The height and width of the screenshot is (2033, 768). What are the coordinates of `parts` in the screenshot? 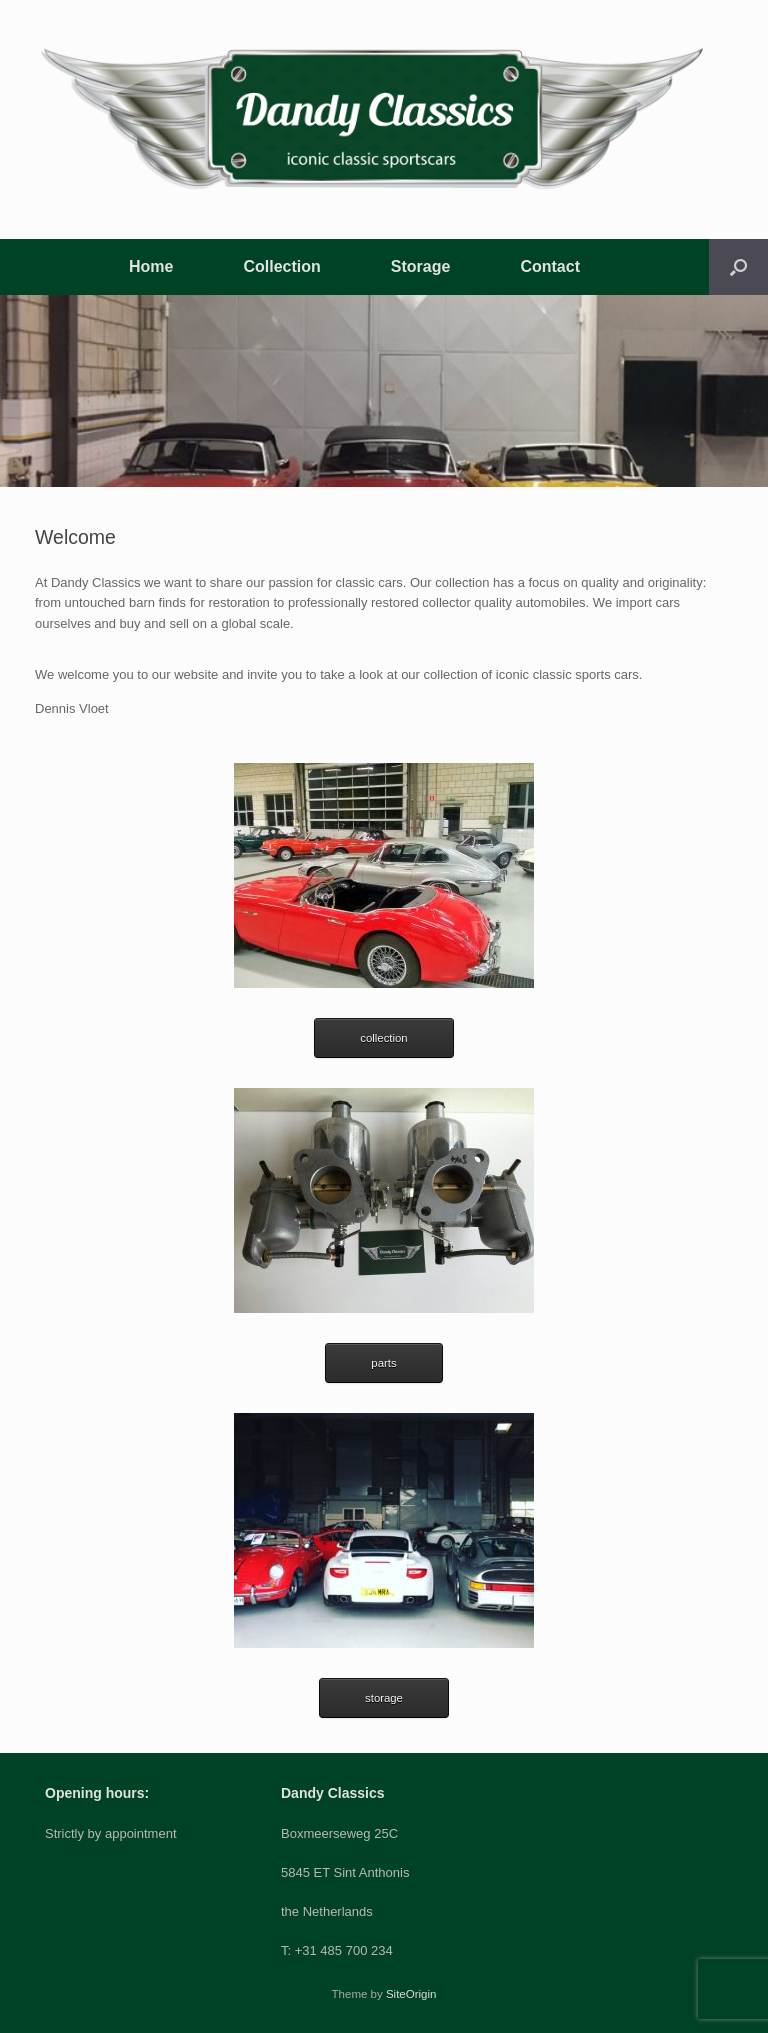 It's located at (383, 1363).